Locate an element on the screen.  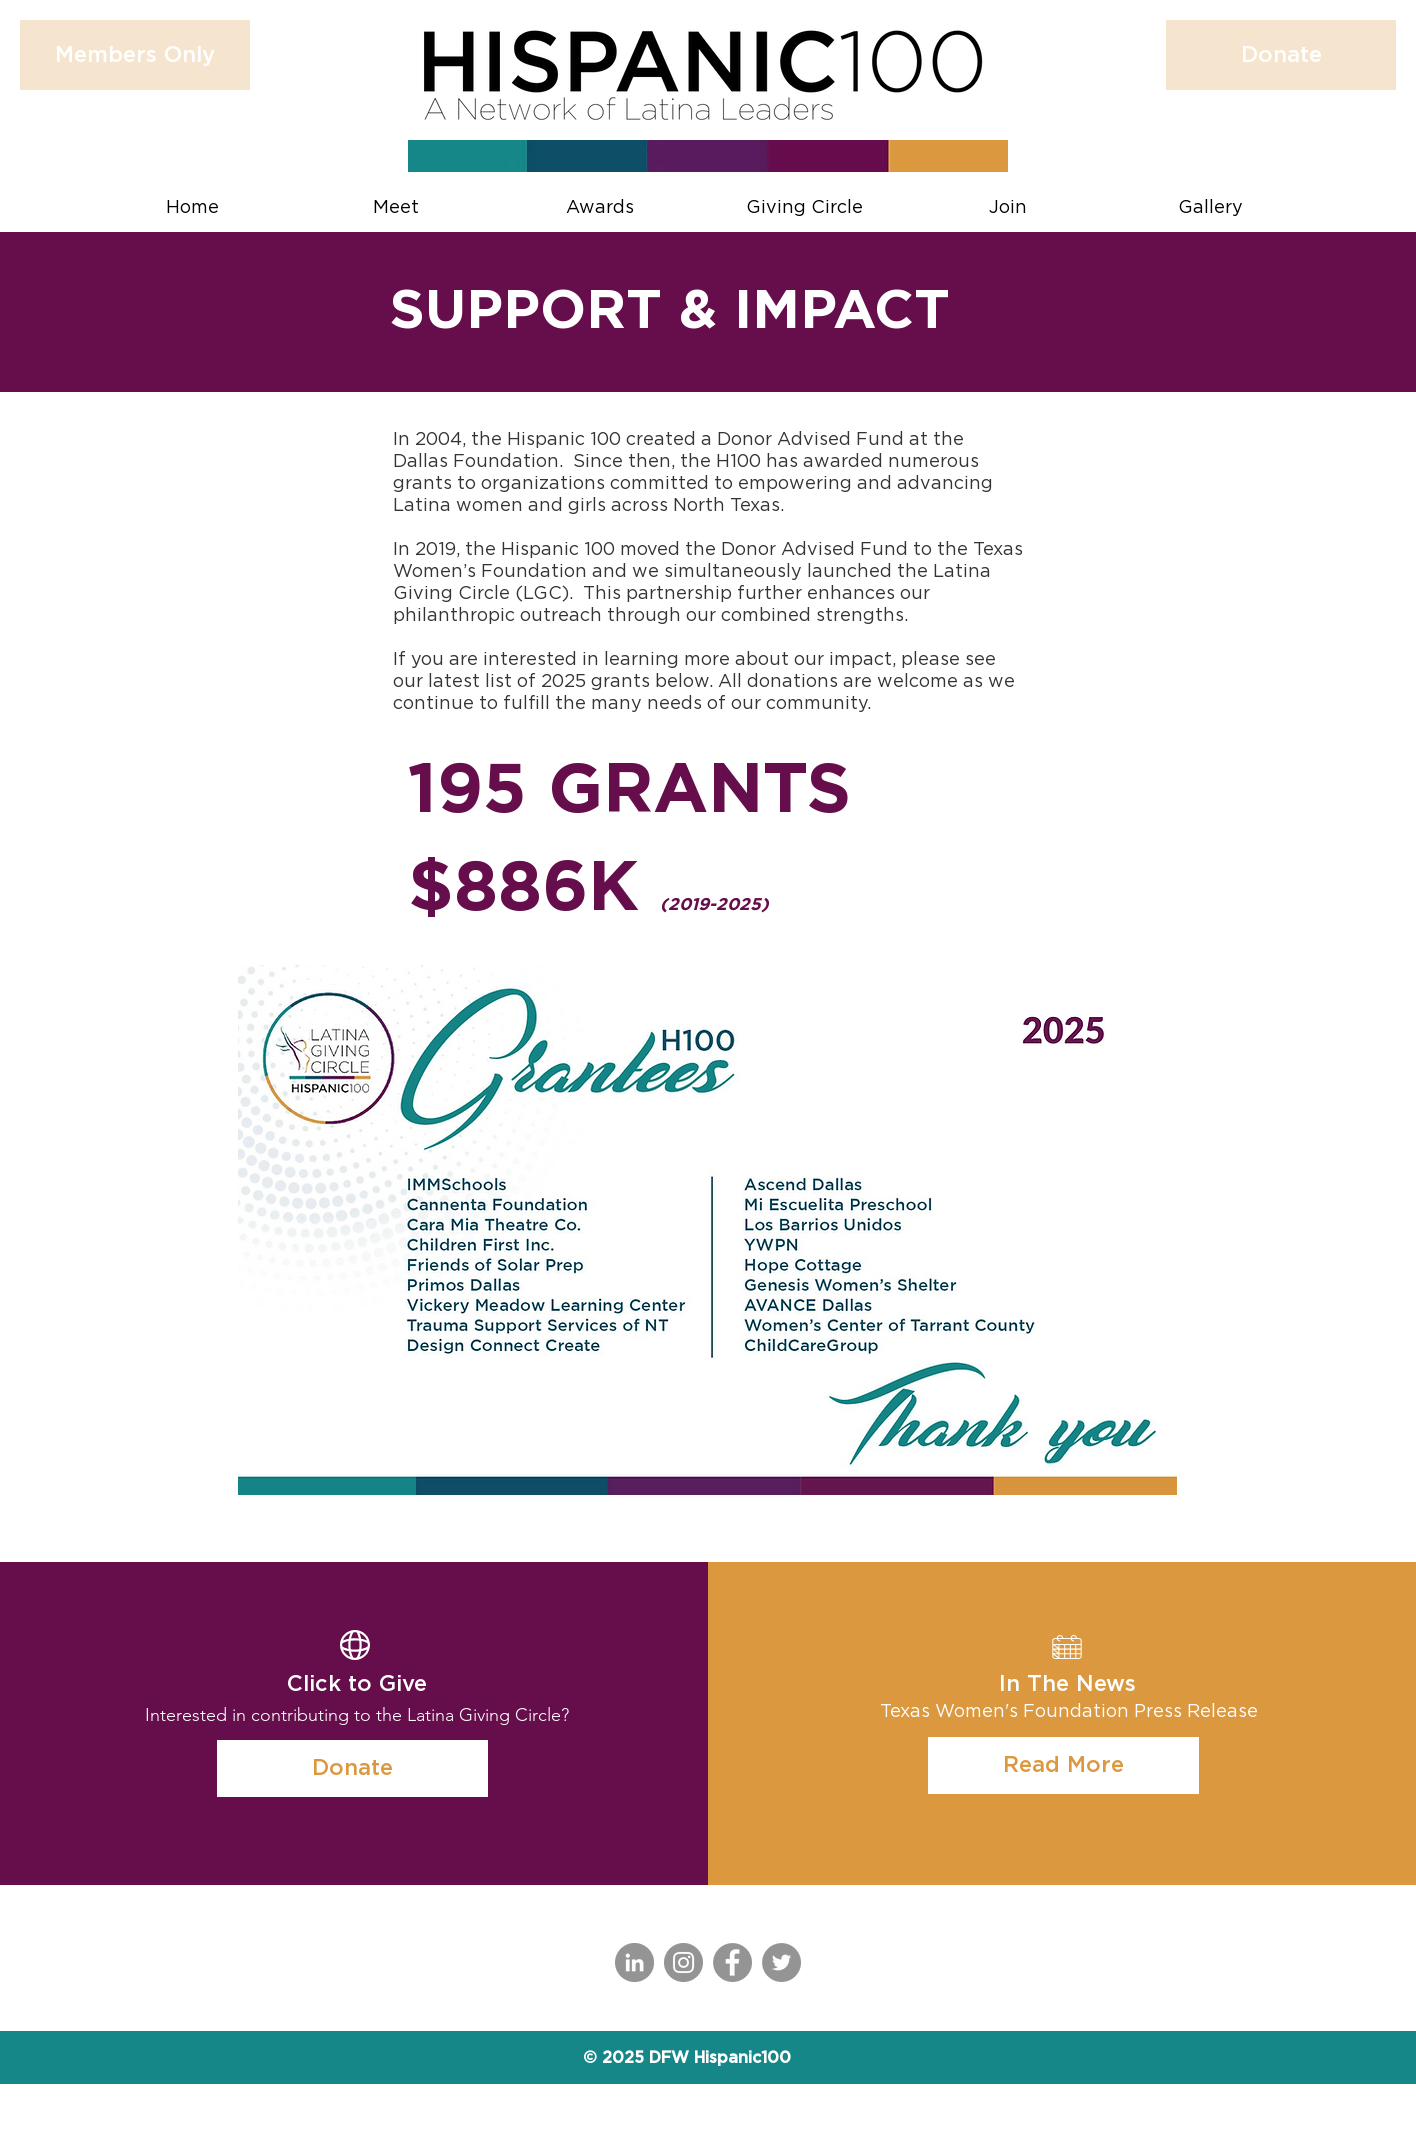
[Instagram] is located at coordinates (683, 1962).